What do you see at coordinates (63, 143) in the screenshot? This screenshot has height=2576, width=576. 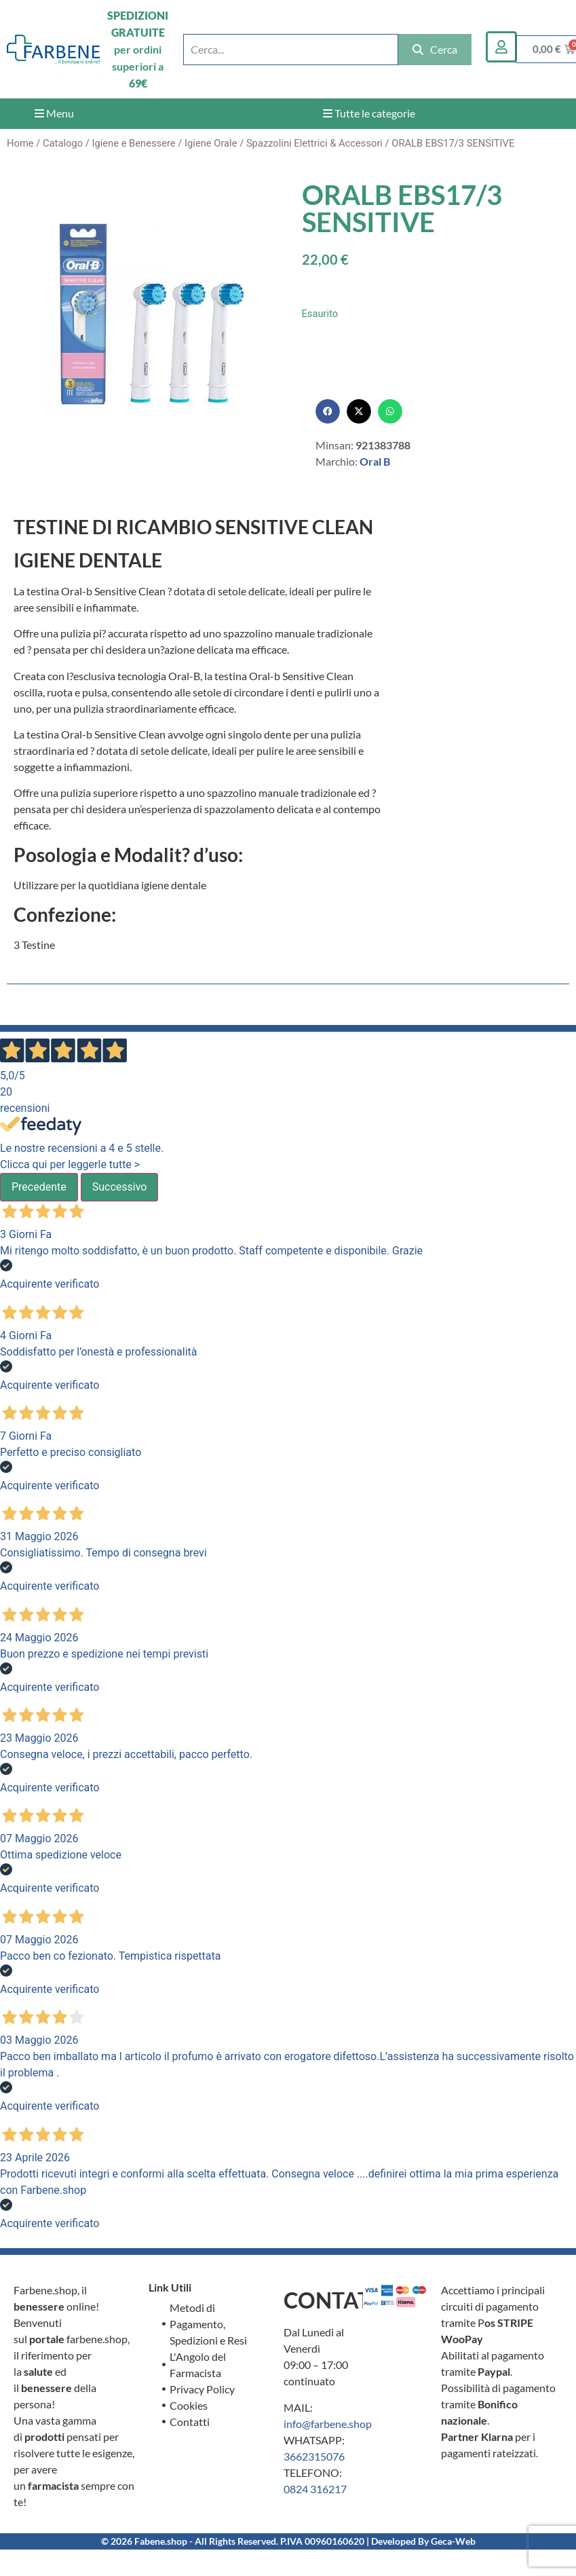 I see `Catalogo` at bounding box center [63, 143].